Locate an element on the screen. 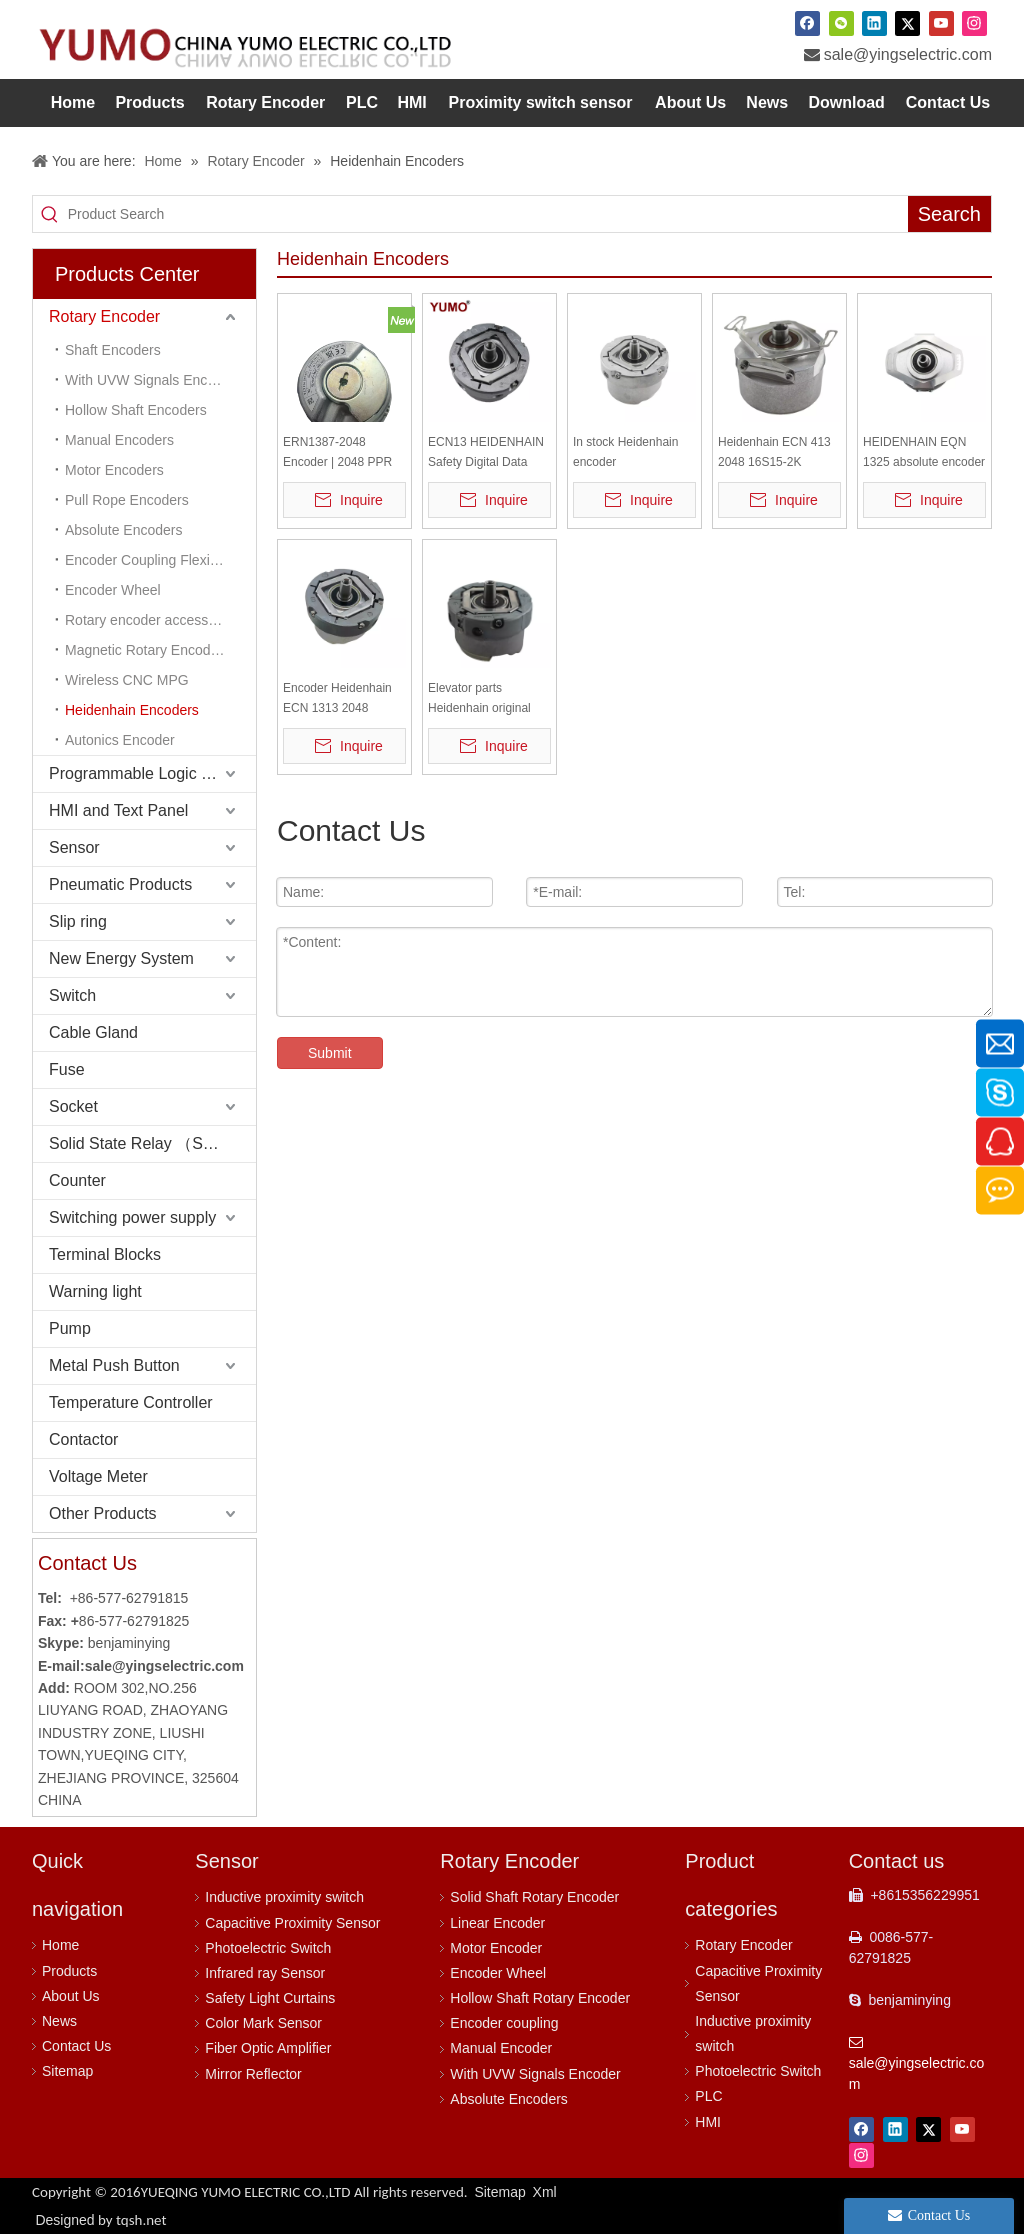 This screenshot has height=2234, width=1024. ECN13 HEIDENHAIN Safety Digital Data Transfer Rotary Encoder with Anti-rotation Element is located at coordinates (486, 453).